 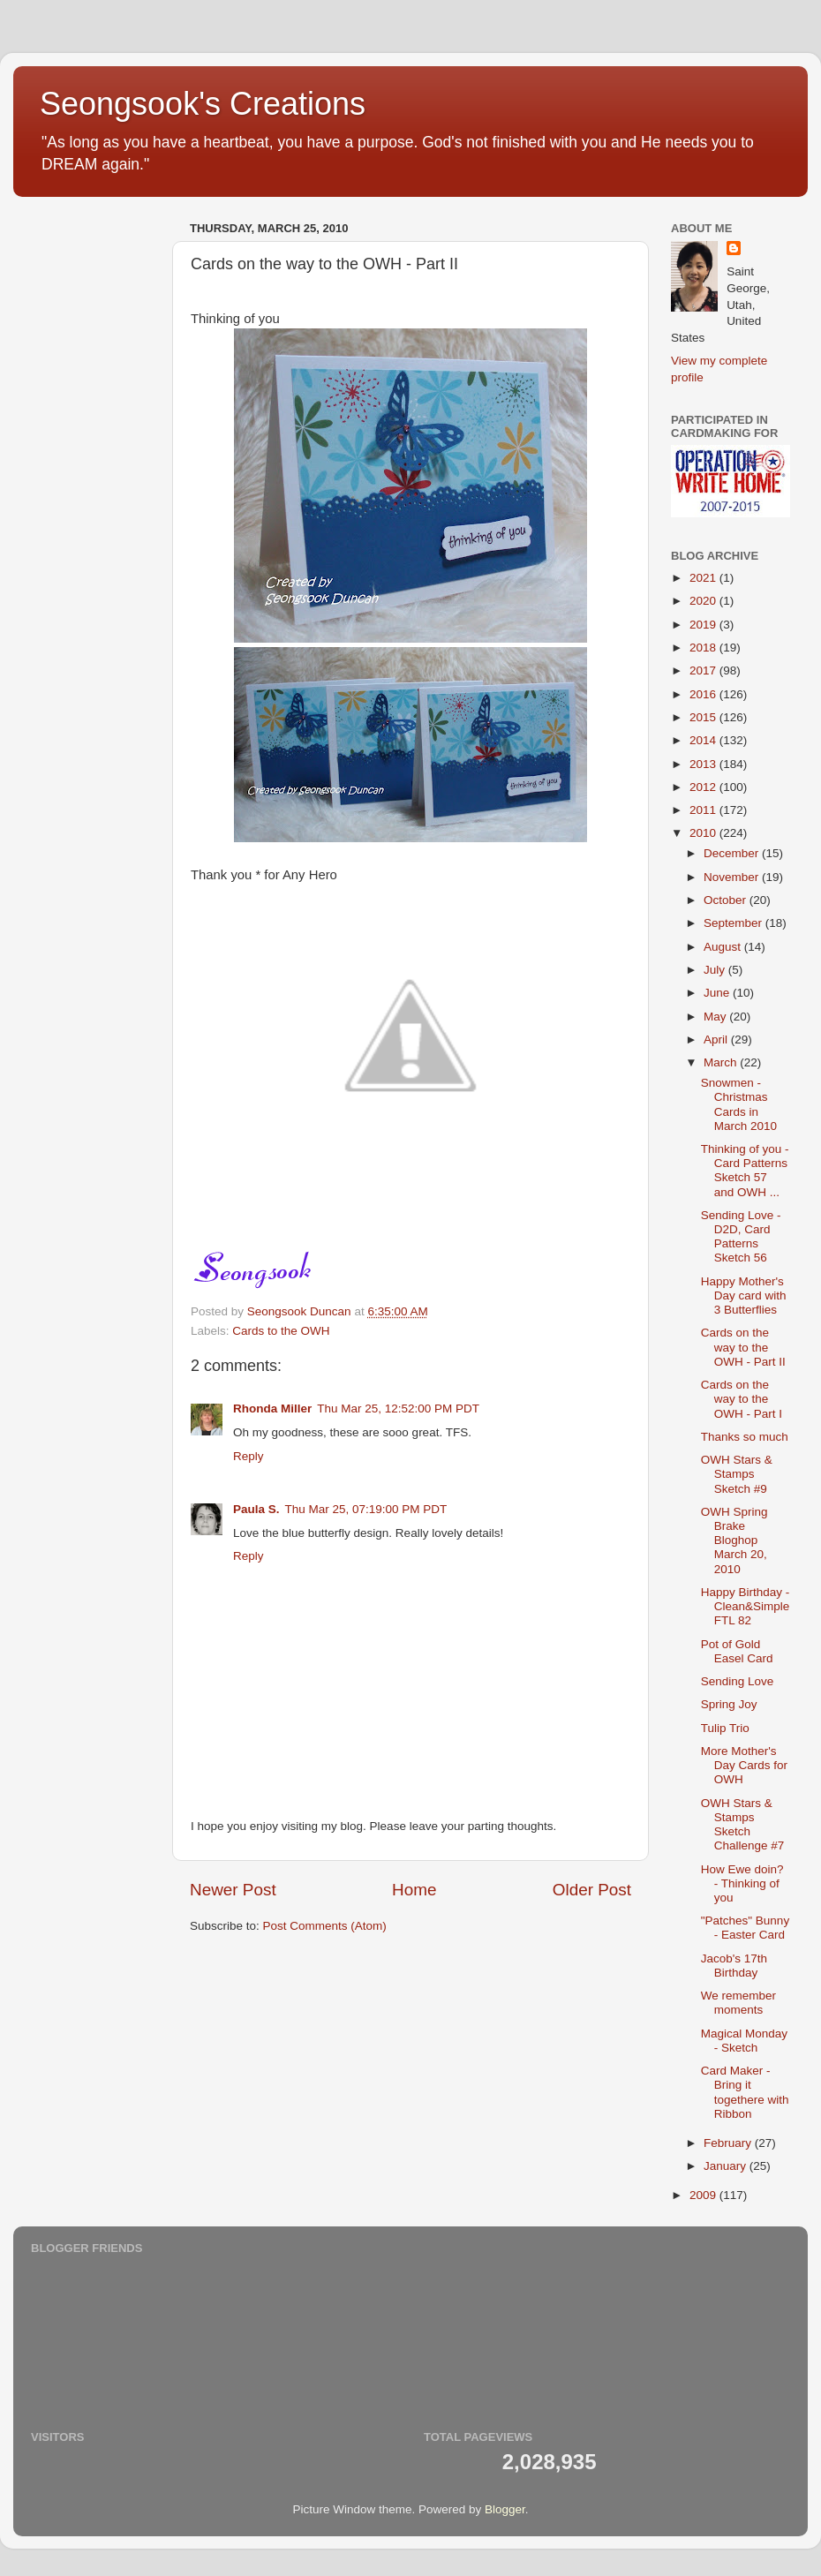 I want to click on Older Post, so click(x=592, y=1889).